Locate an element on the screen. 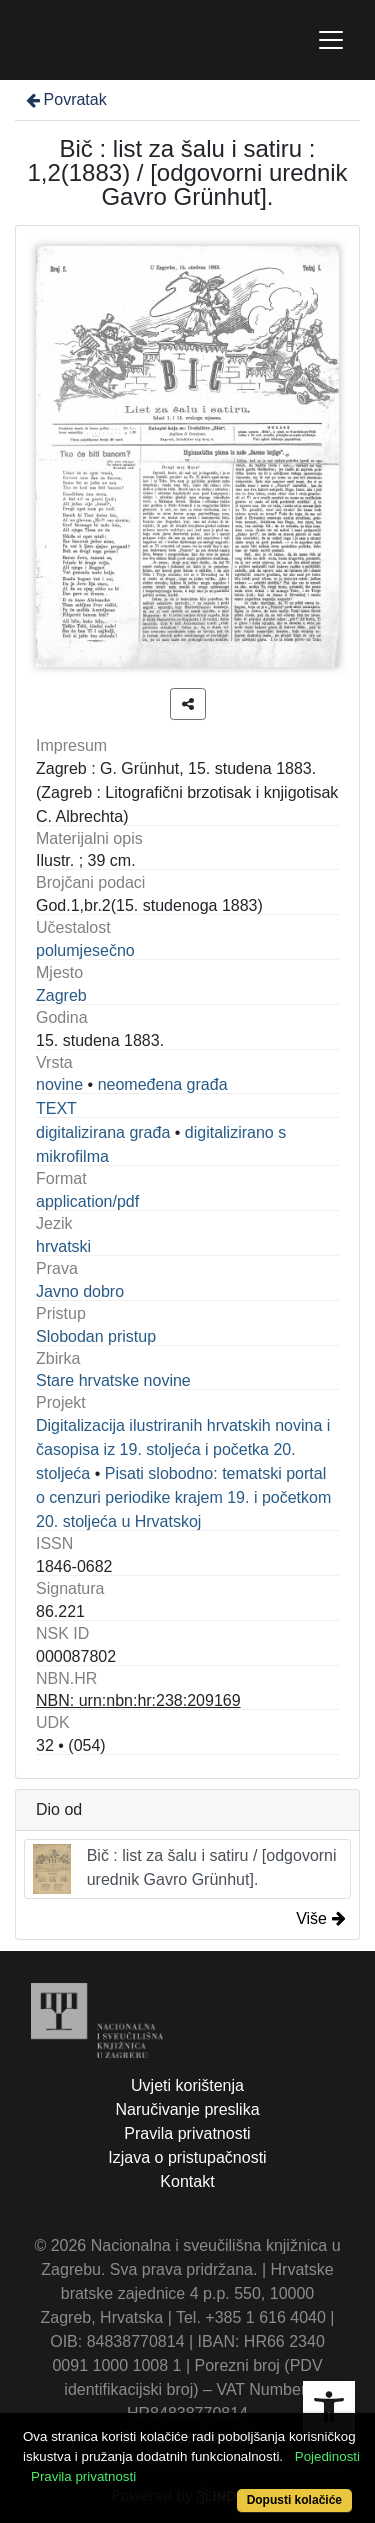  Više is located at coordinates (321, 1918).